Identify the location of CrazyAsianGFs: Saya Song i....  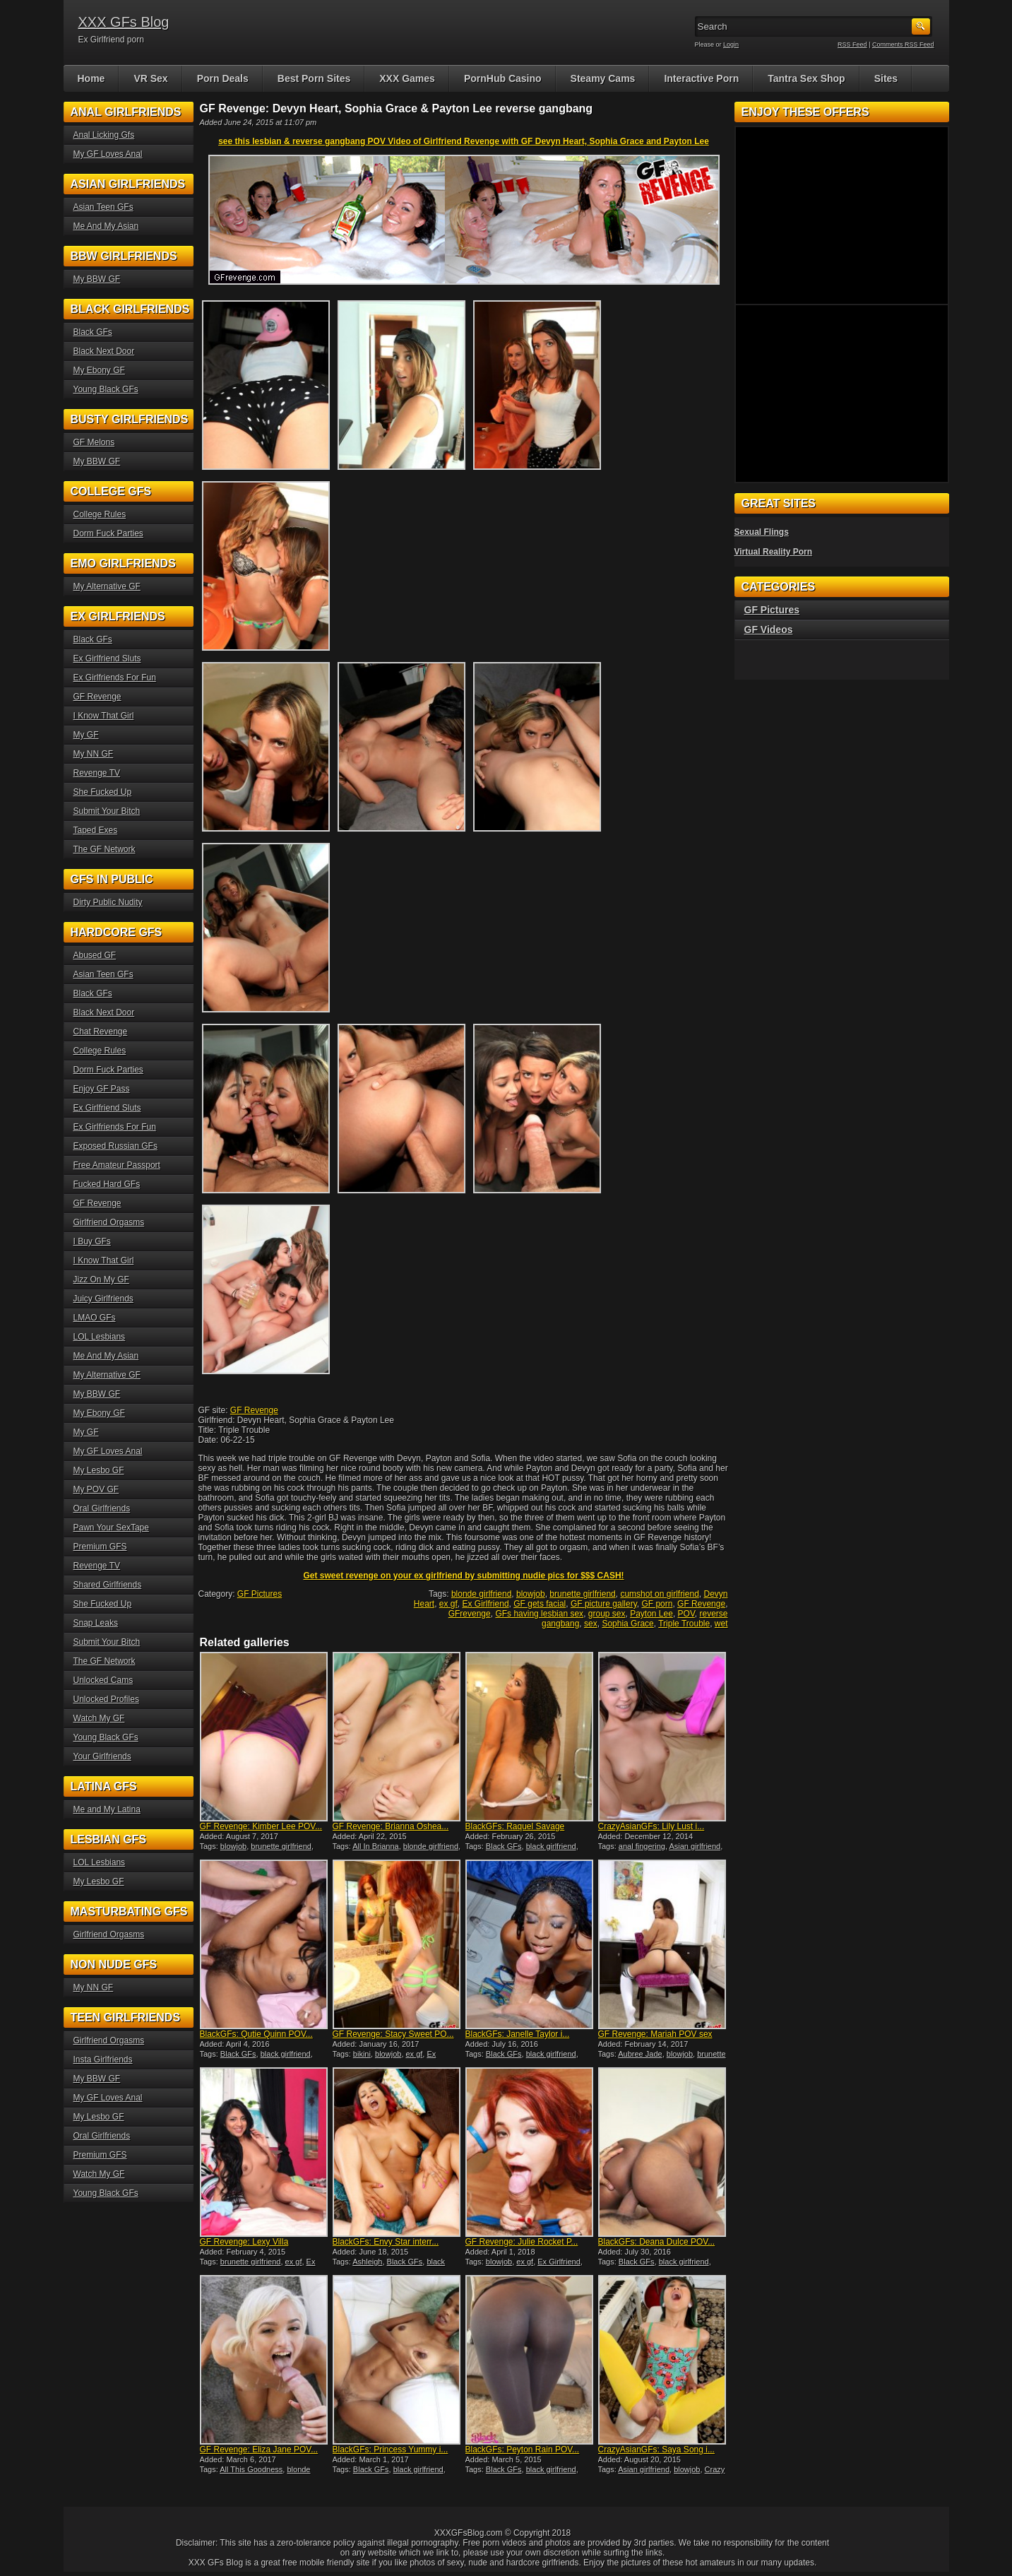
(656, 2449).